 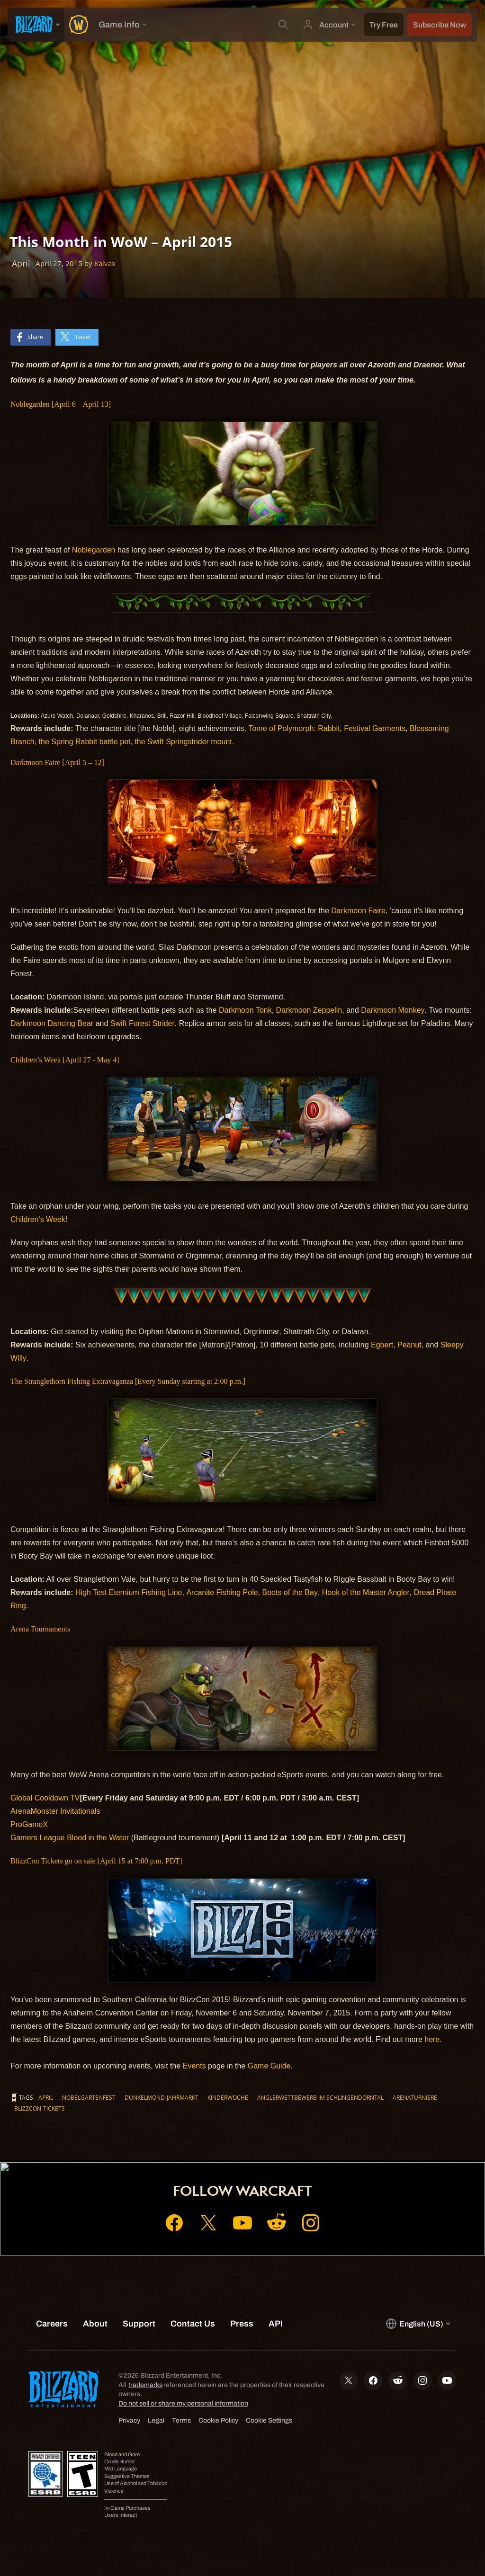 I want to click on Game Guide, so click(x=269, y=2066).